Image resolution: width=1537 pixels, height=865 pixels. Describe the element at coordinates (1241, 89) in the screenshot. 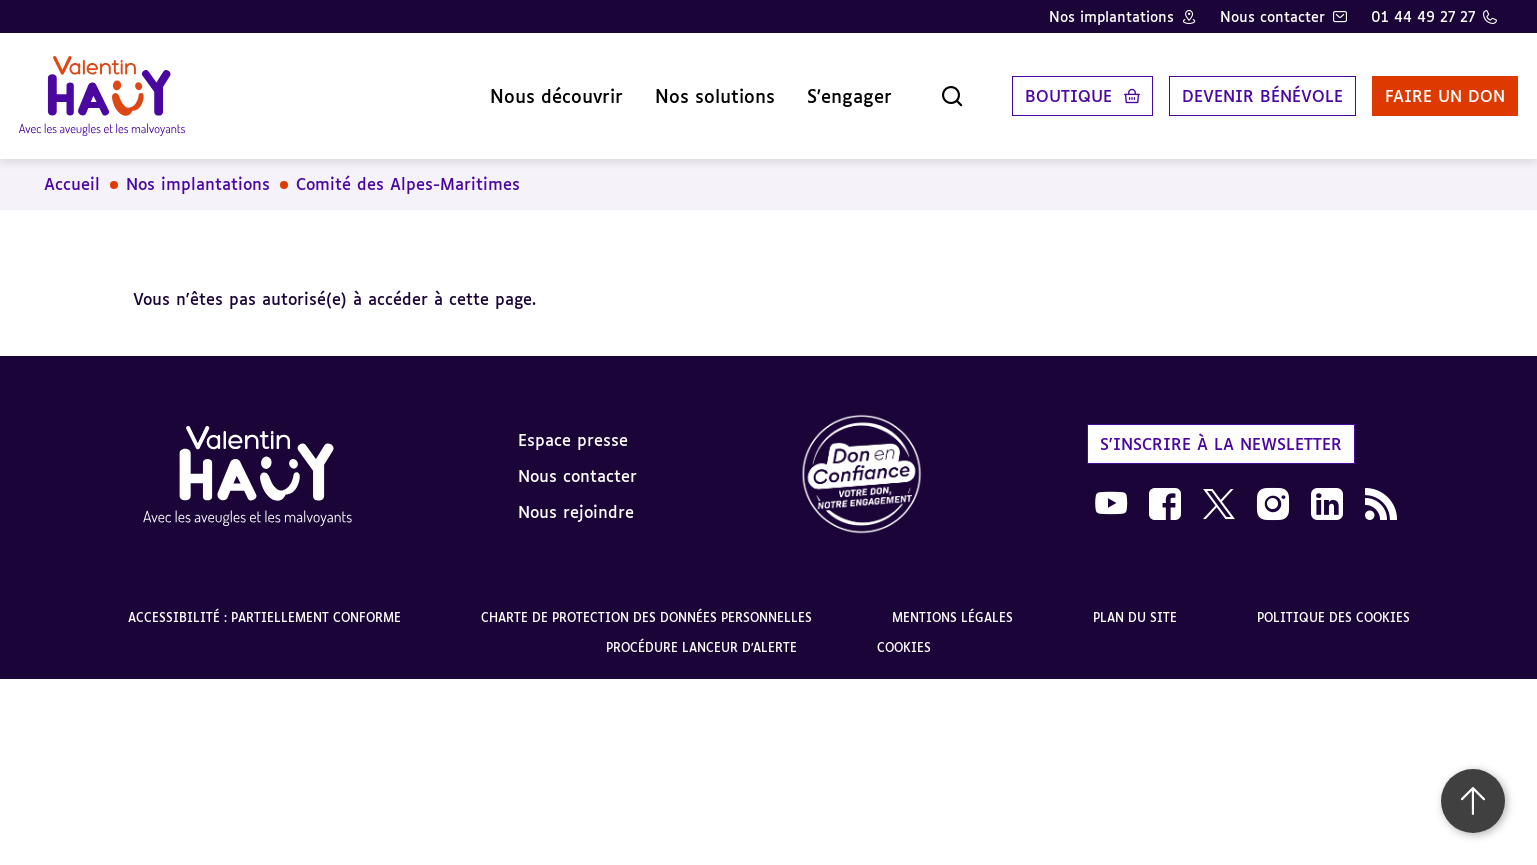

I see `Devenir bénévole` at that location.